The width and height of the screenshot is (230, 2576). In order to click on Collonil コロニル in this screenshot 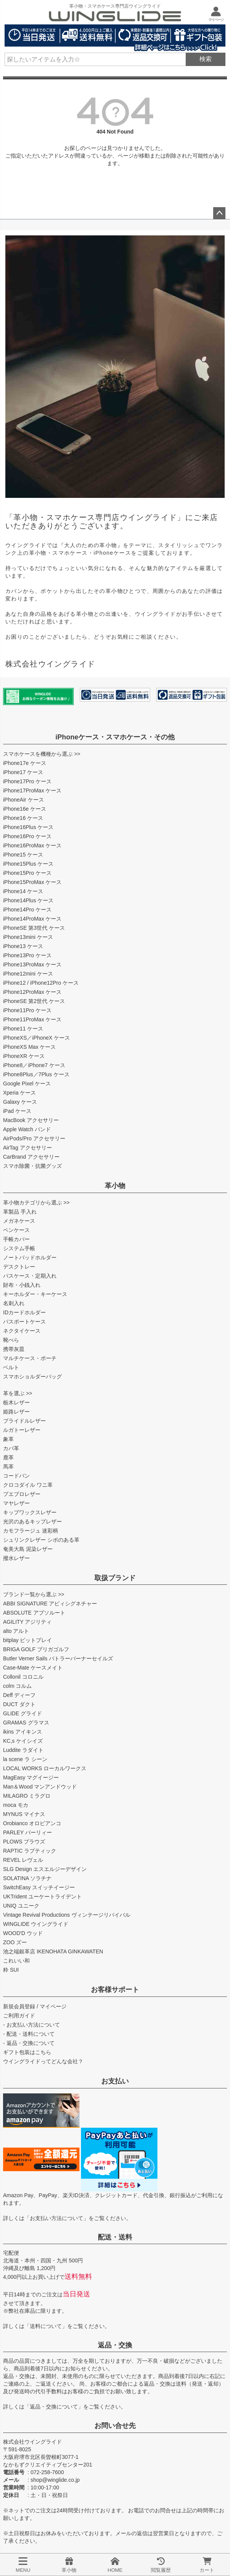, I will do `click(23, 1677)`.